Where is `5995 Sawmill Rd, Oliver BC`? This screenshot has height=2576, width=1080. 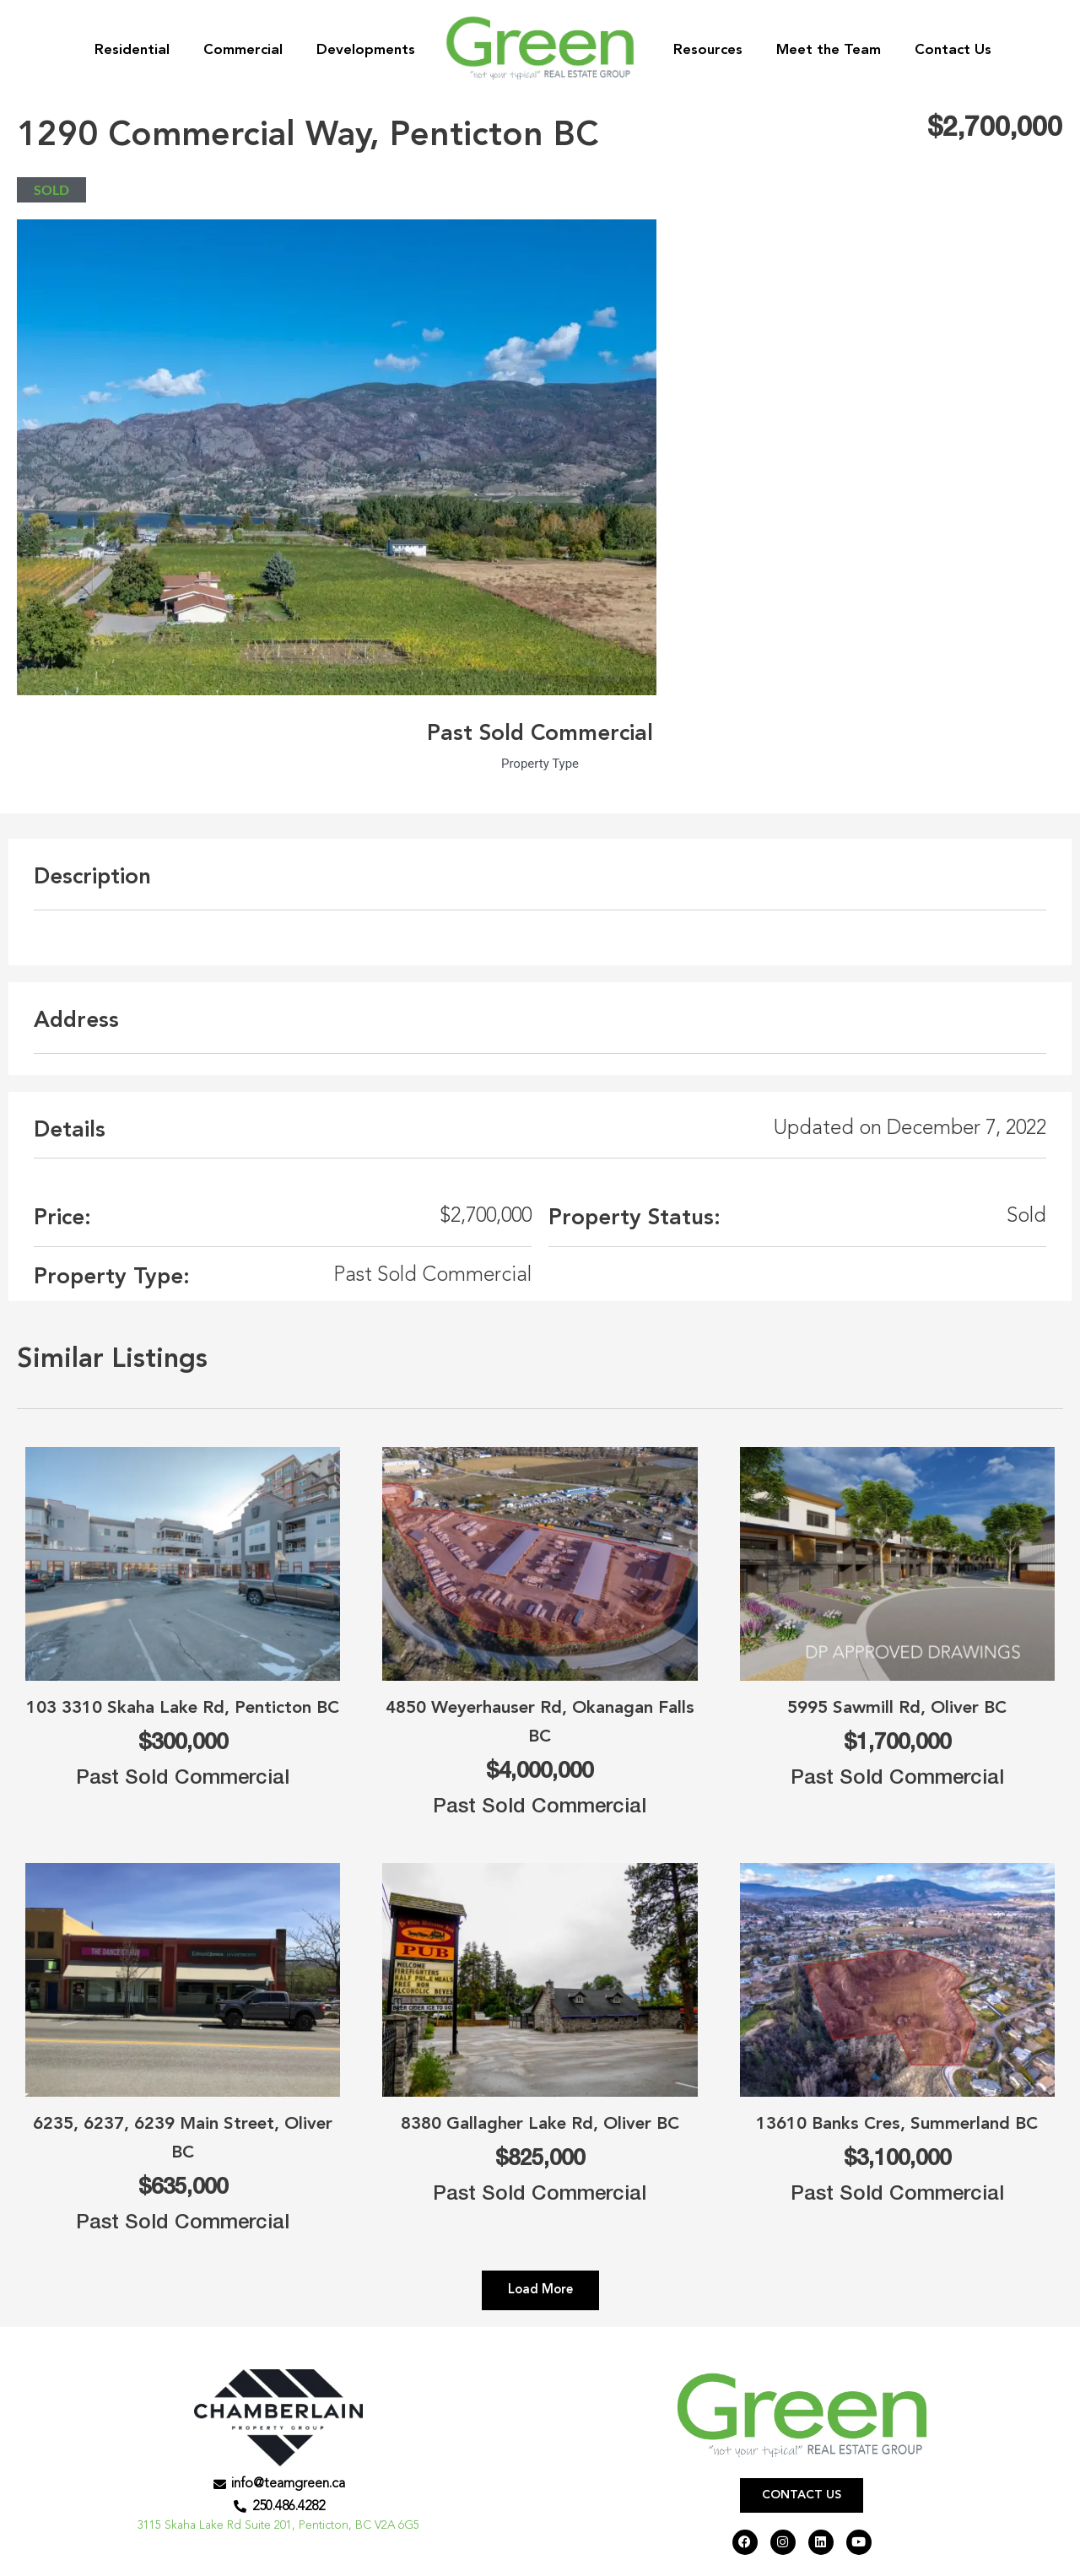 5995 Sawmill Rd, Oliver BC is located at coordinates (897, 1707).